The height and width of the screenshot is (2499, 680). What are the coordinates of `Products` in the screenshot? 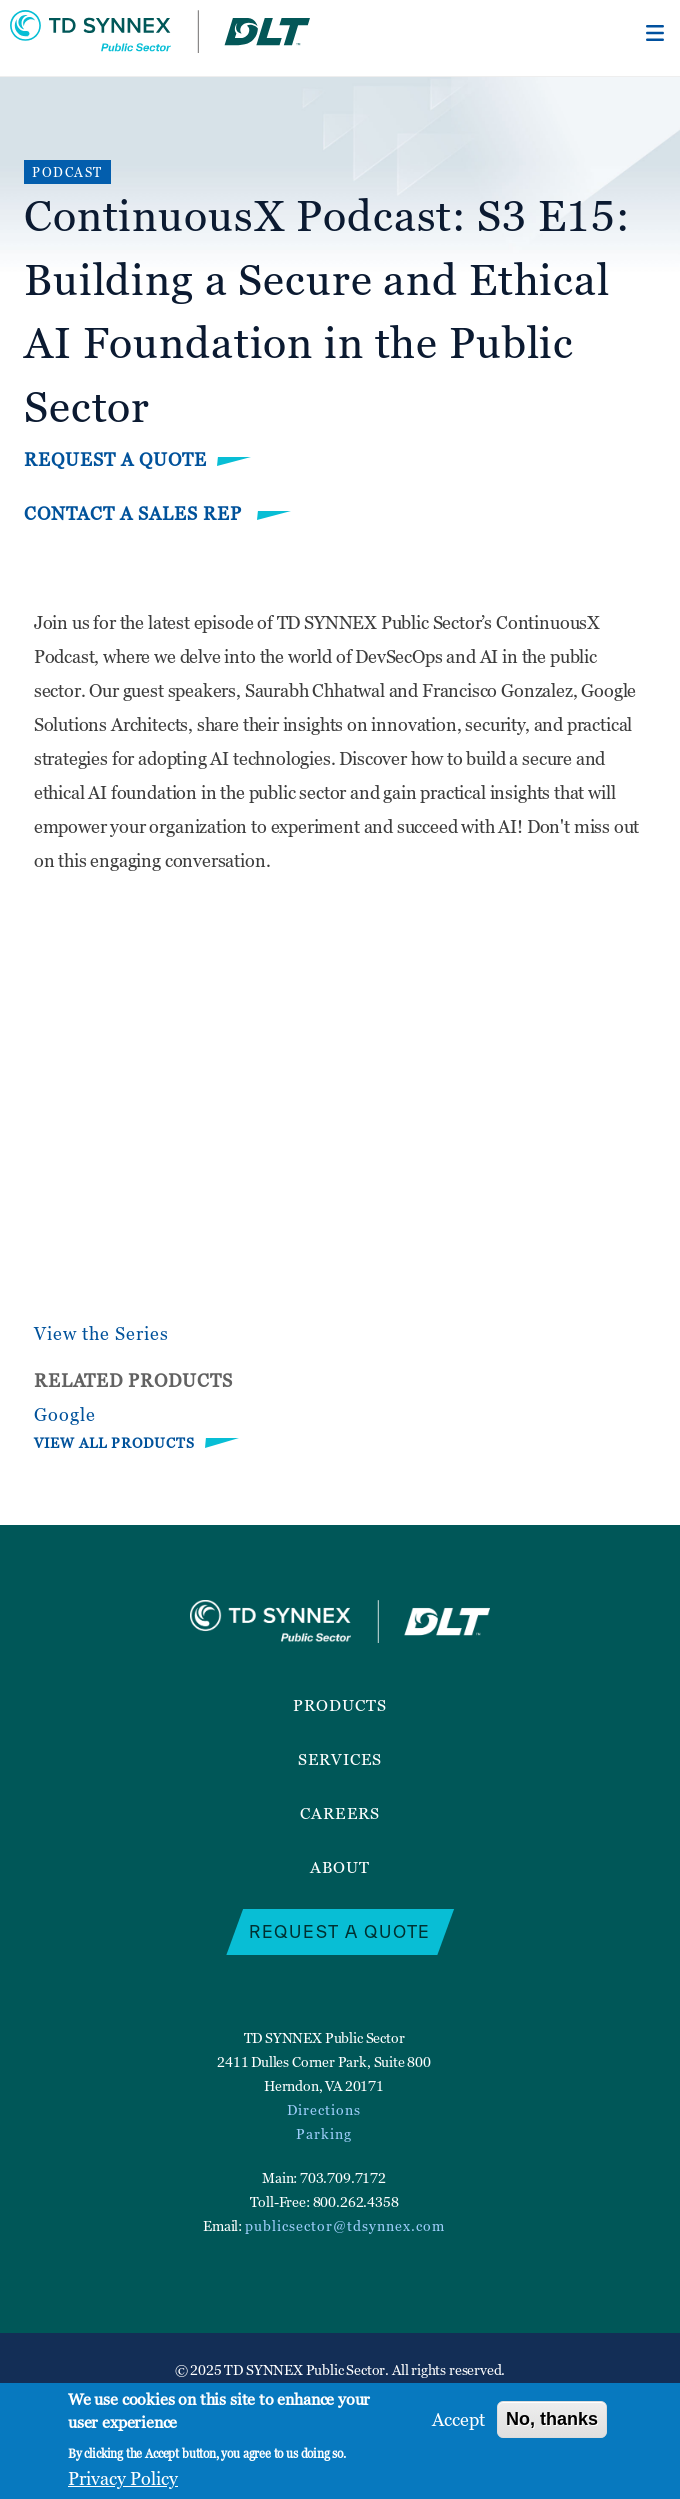 It's located at (340, 1705).